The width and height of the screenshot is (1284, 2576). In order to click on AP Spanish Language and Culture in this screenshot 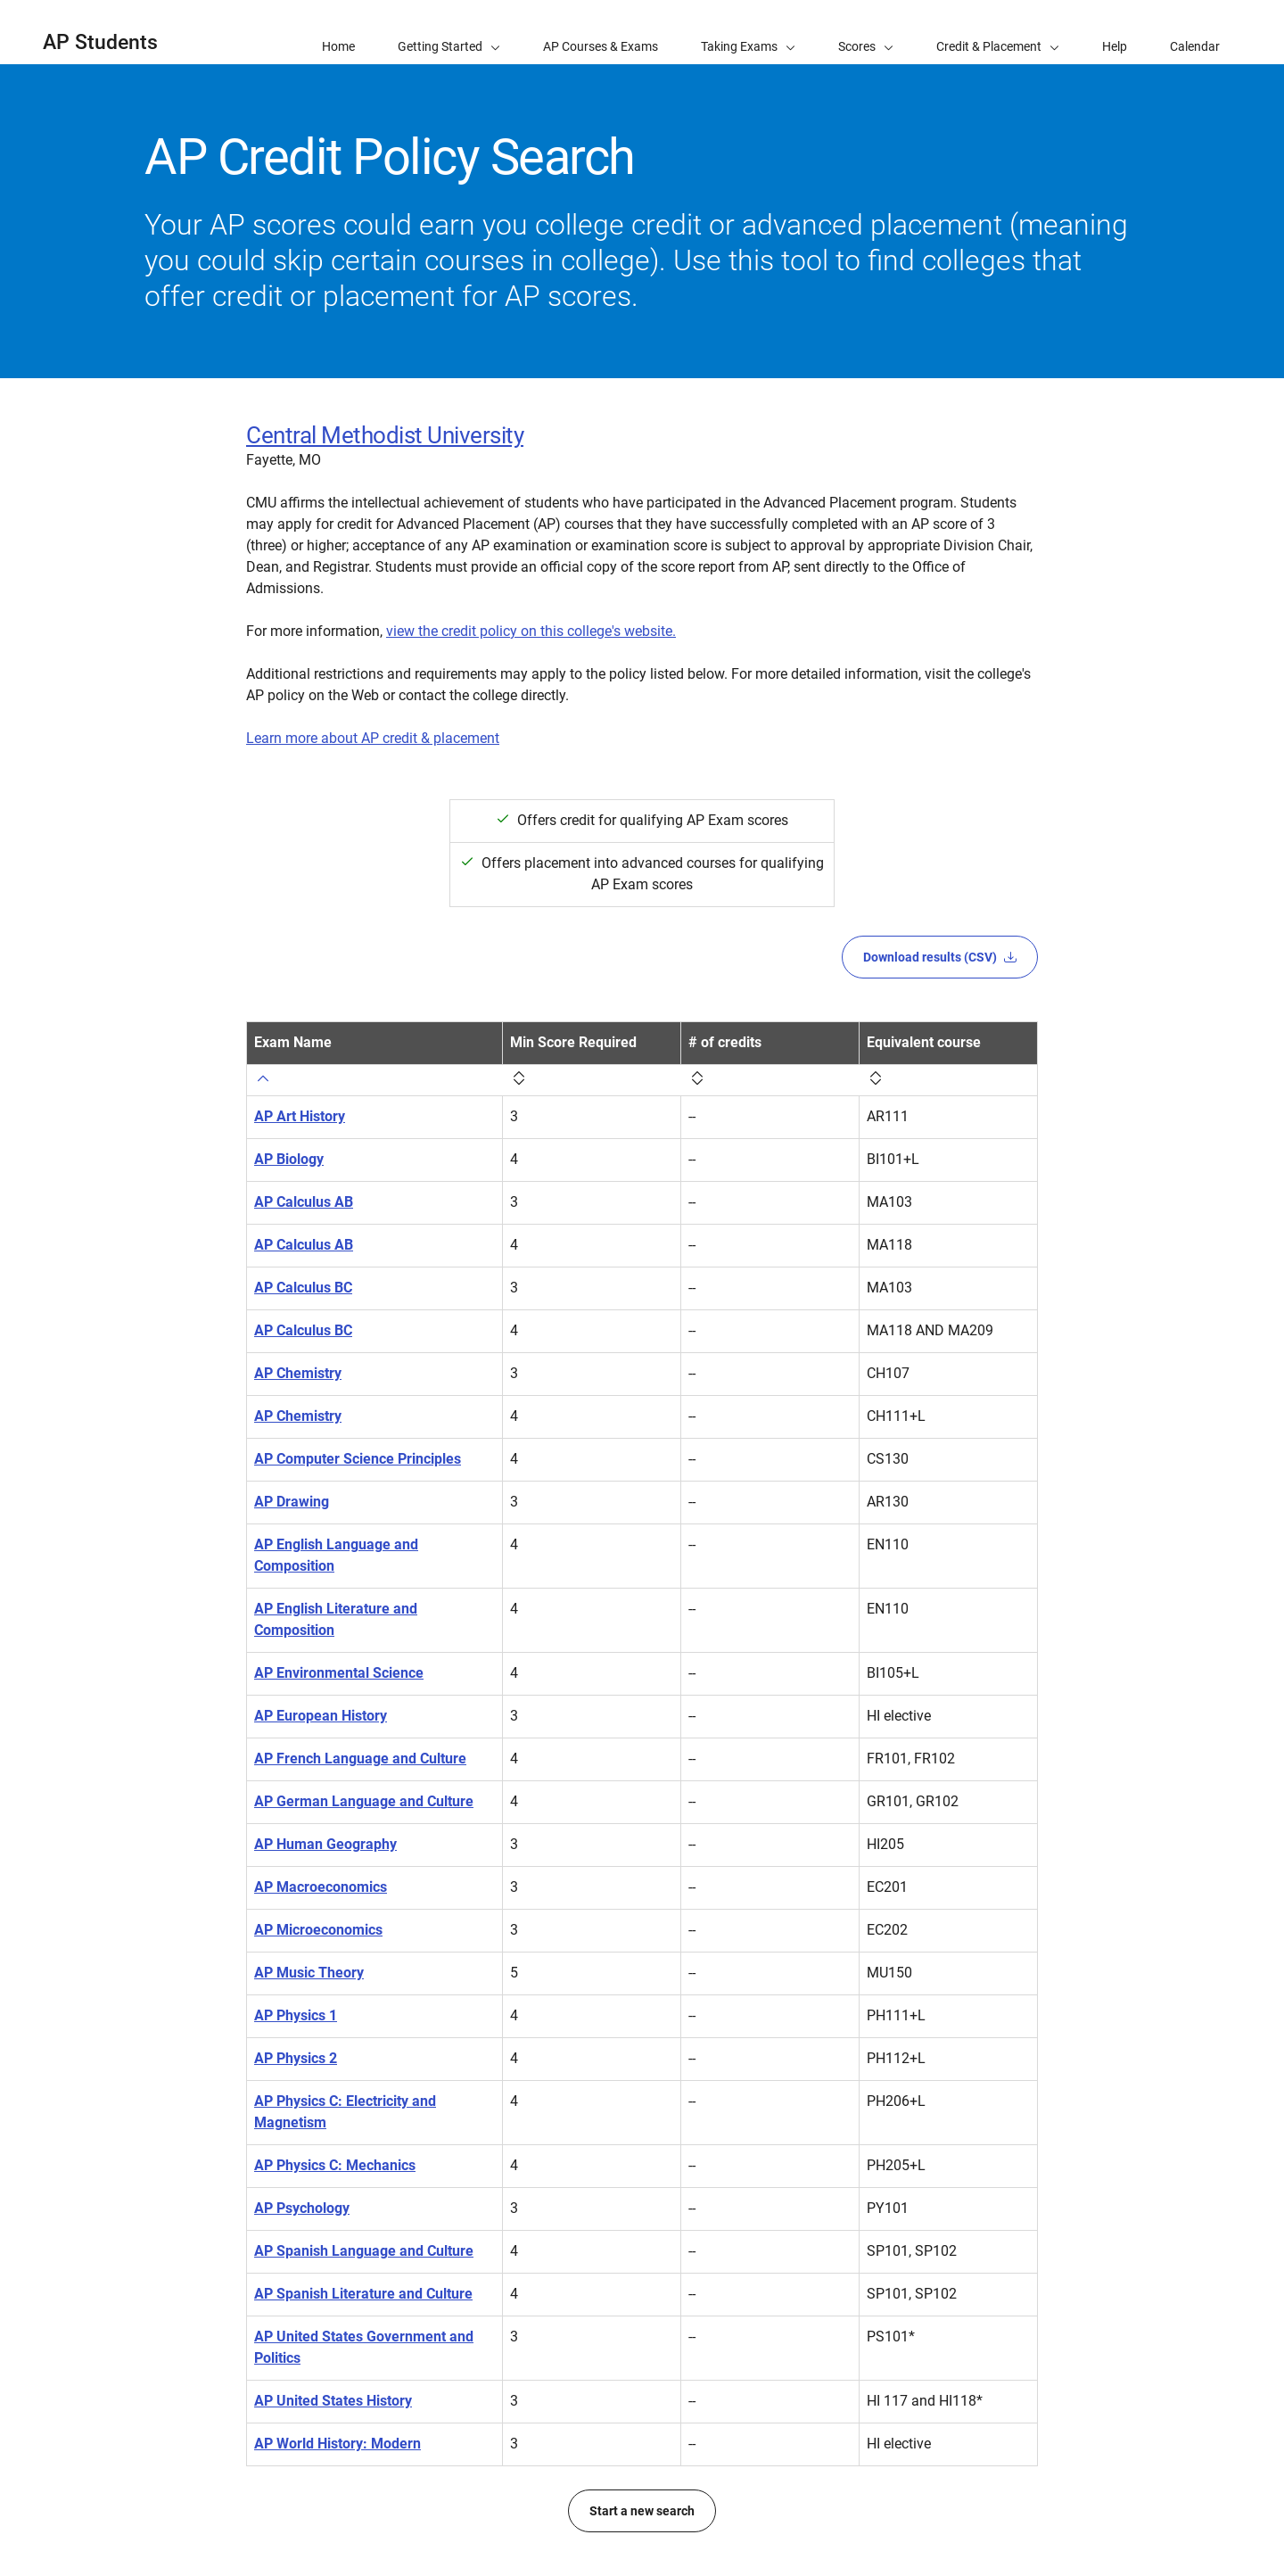, I will do `click(363, 2250)`.